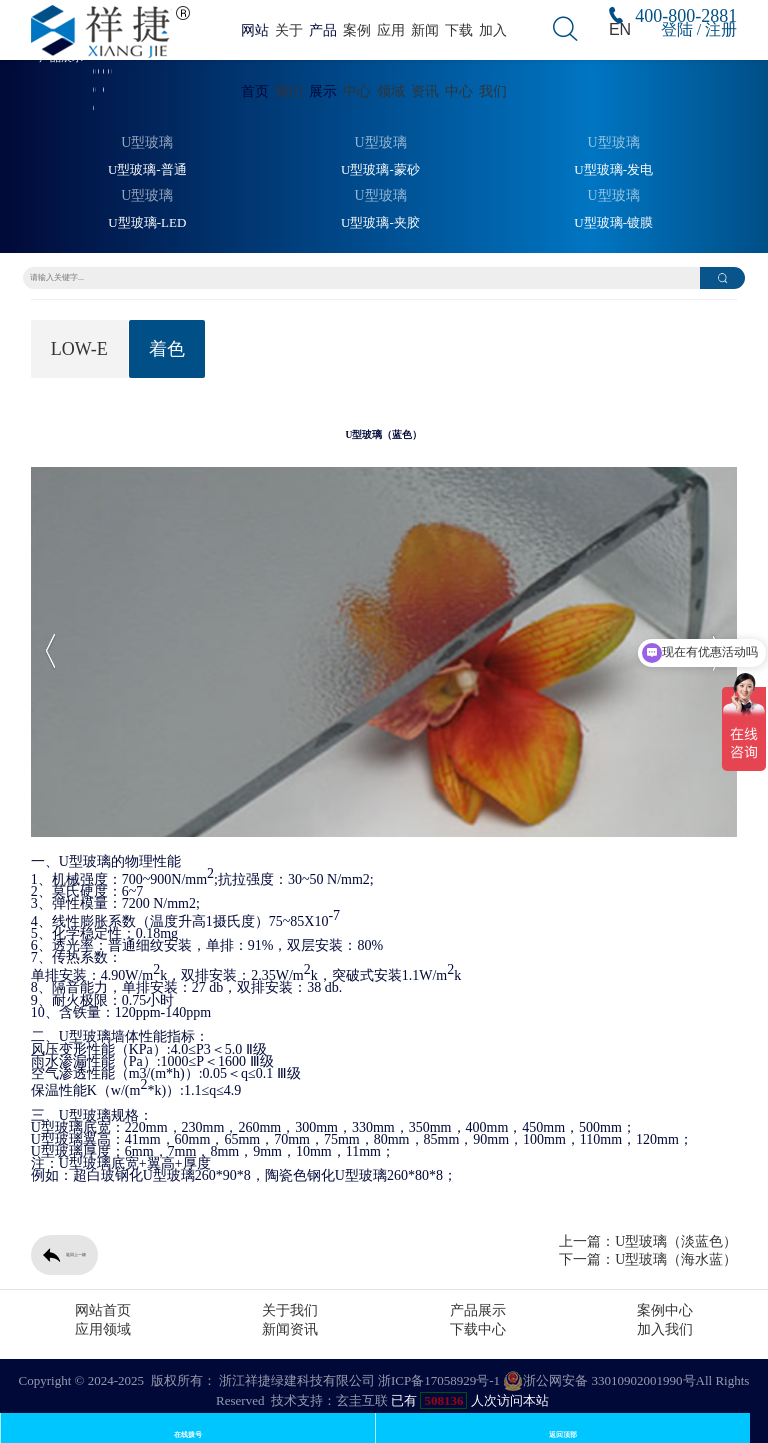 Image resolution: width=768 pixels, height=1443 pixels. I want to click on 新闻资讯, so click(290, 1329).